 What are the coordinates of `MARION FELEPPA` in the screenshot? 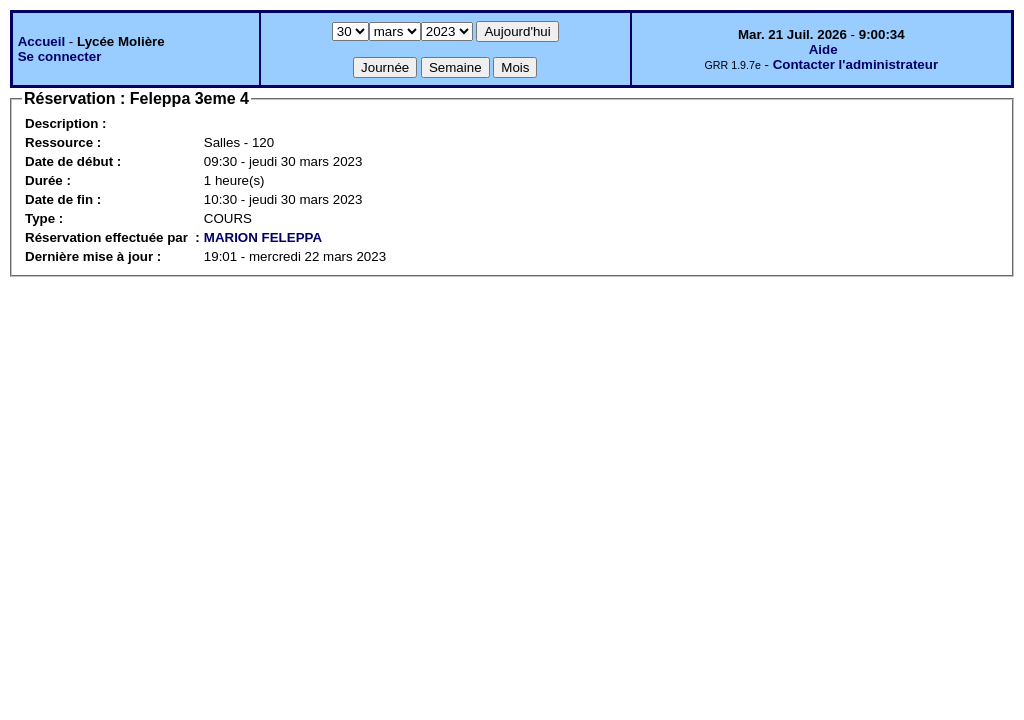 It's located at (263, 237).